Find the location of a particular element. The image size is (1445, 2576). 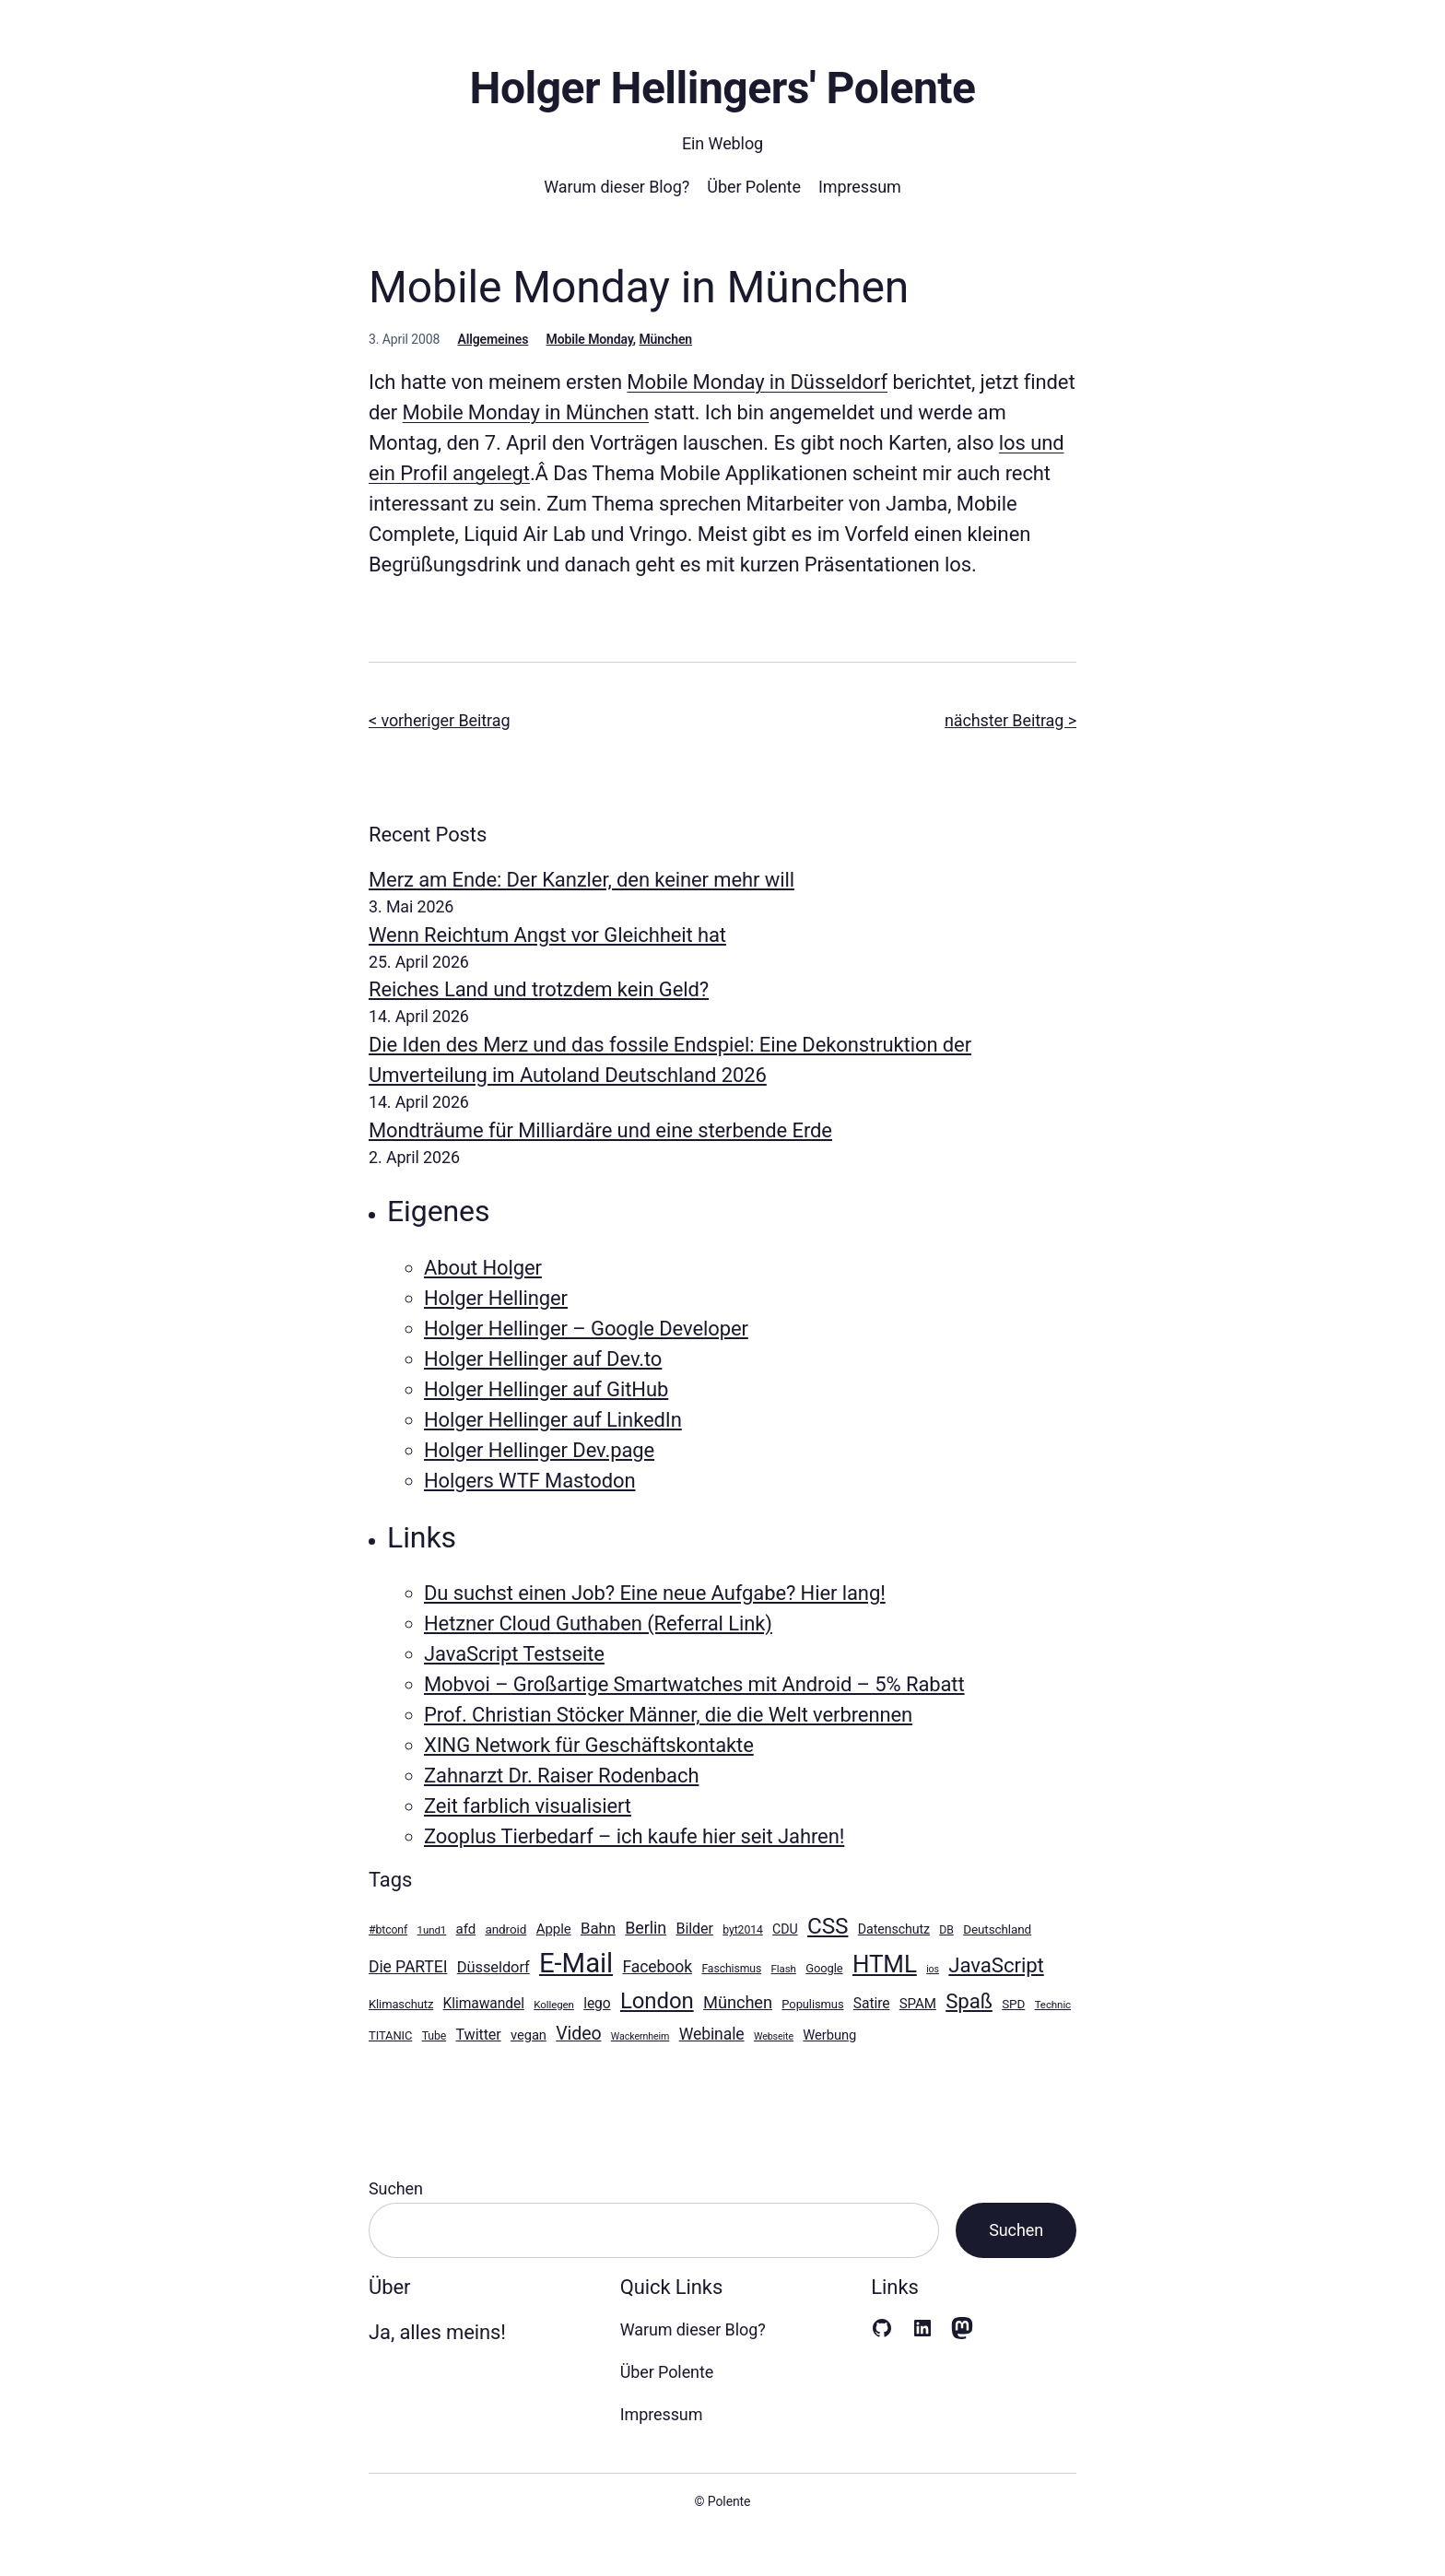

afd [afd (15 Einträge)] is located at coordinates (466, 1929).